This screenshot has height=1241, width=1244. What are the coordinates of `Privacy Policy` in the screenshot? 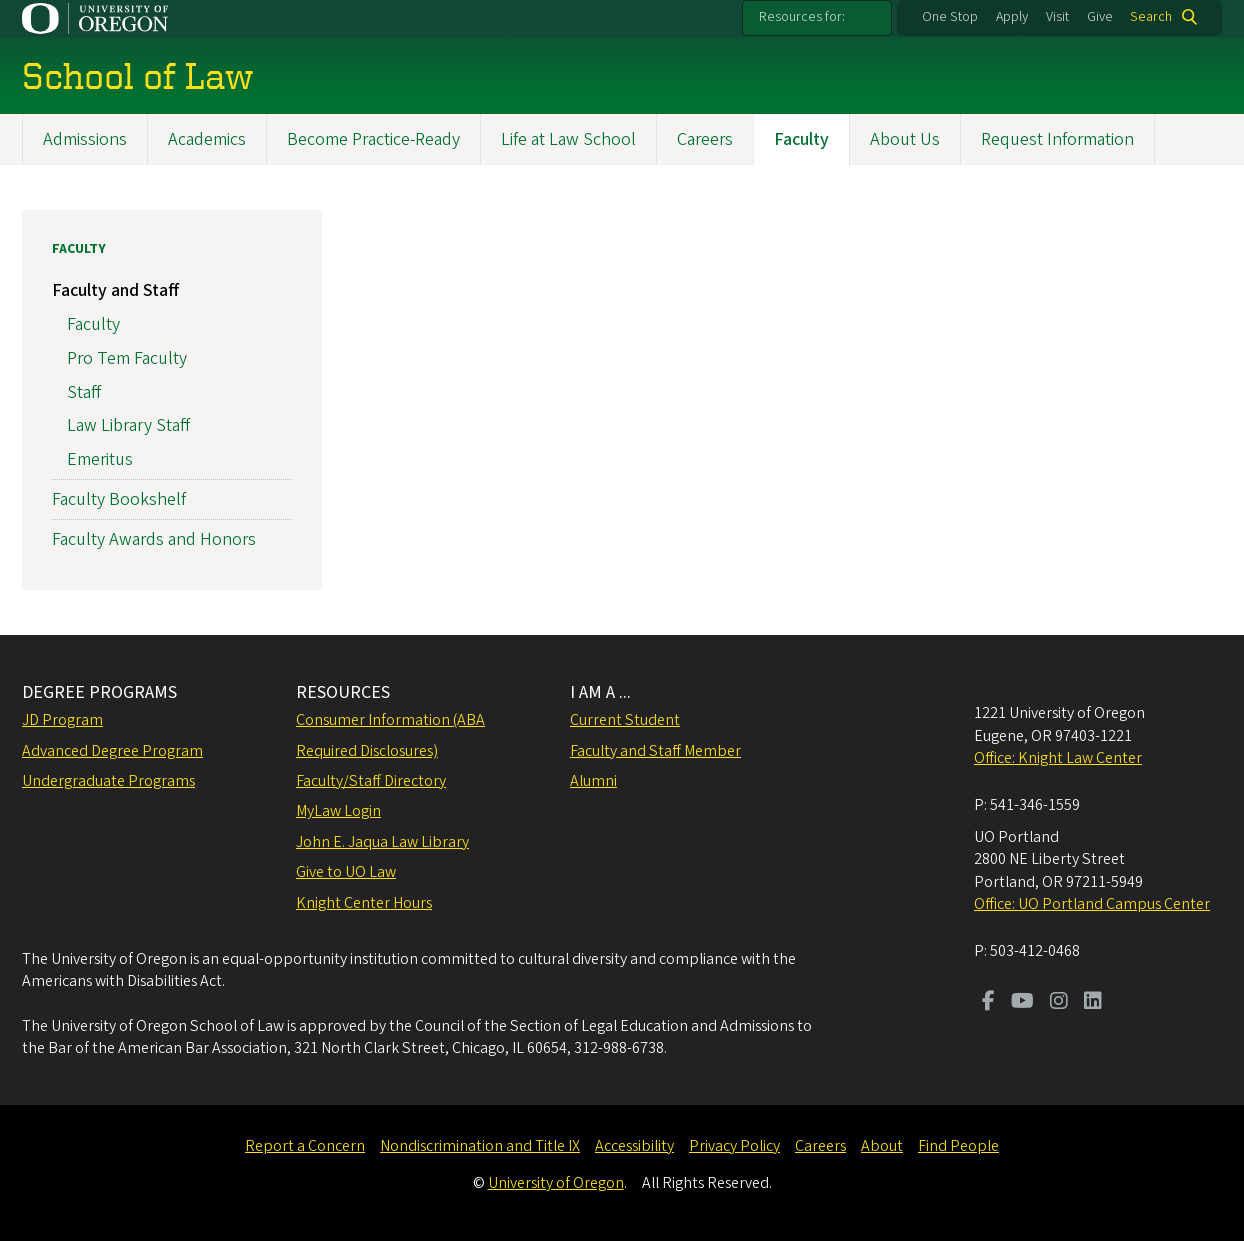 It's located at (734, 1146).